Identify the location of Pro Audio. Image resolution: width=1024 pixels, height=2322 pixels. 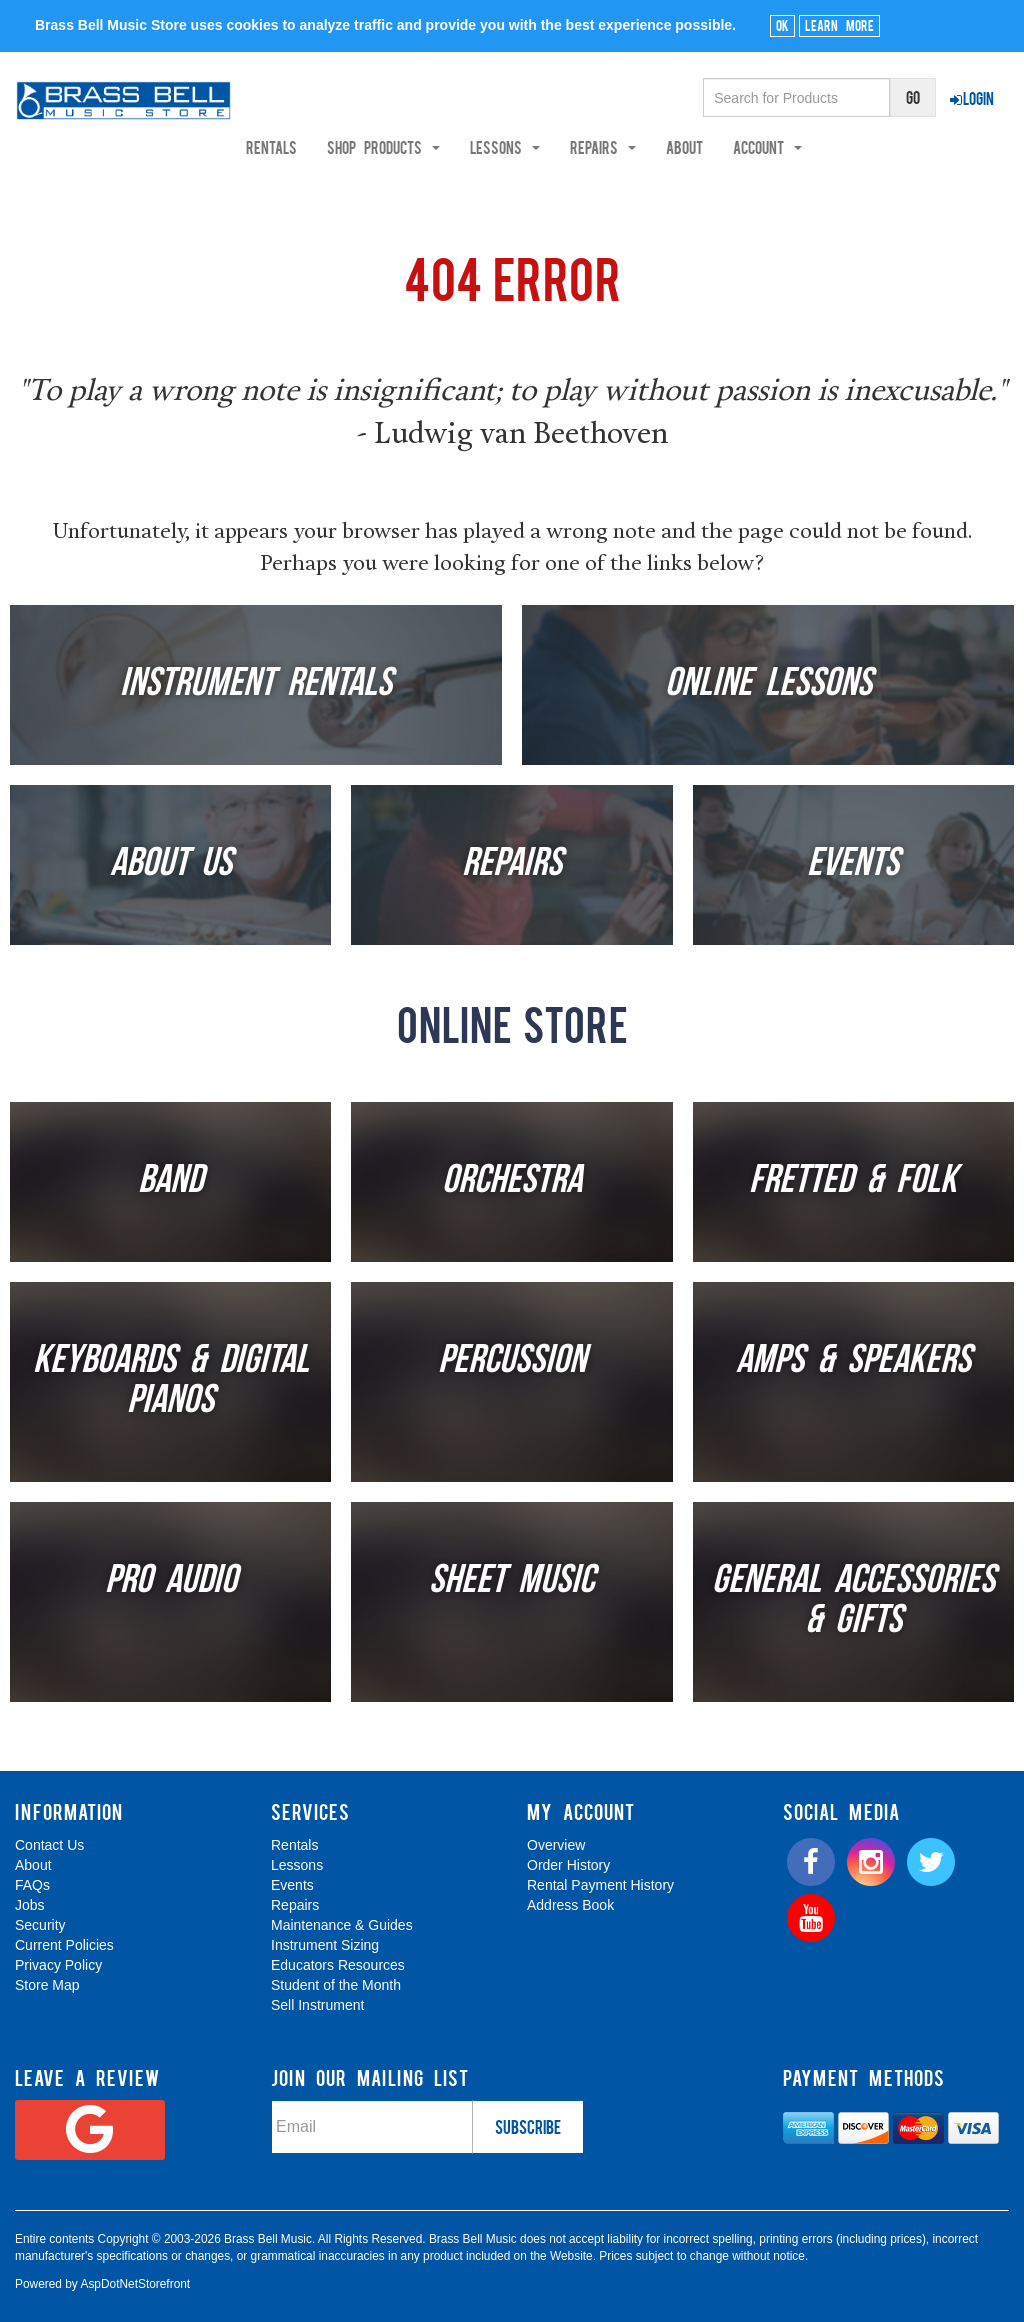
(171, 1582).